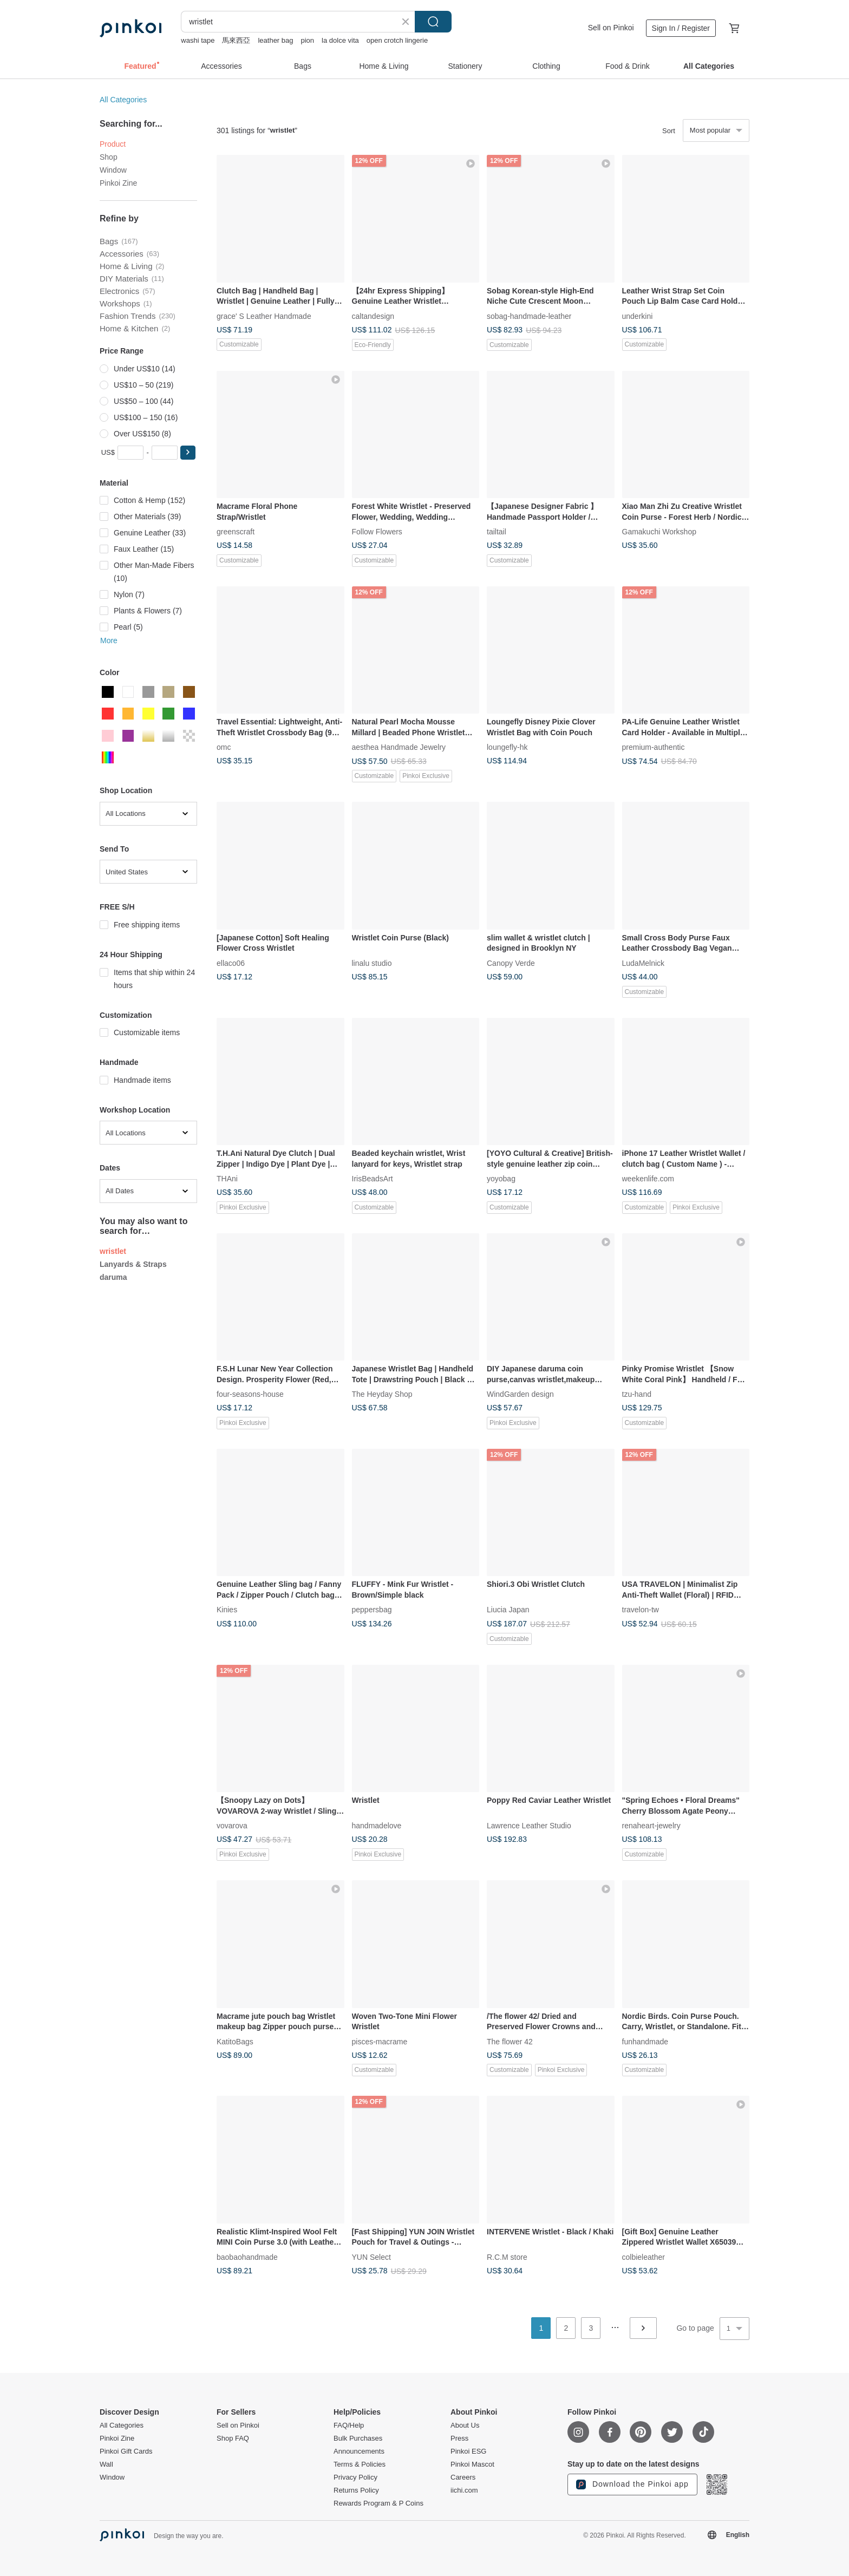  What do you see at coordinates (275, 40) in the screenshot?
I see `leather bag` at bounding box center [275, 40].